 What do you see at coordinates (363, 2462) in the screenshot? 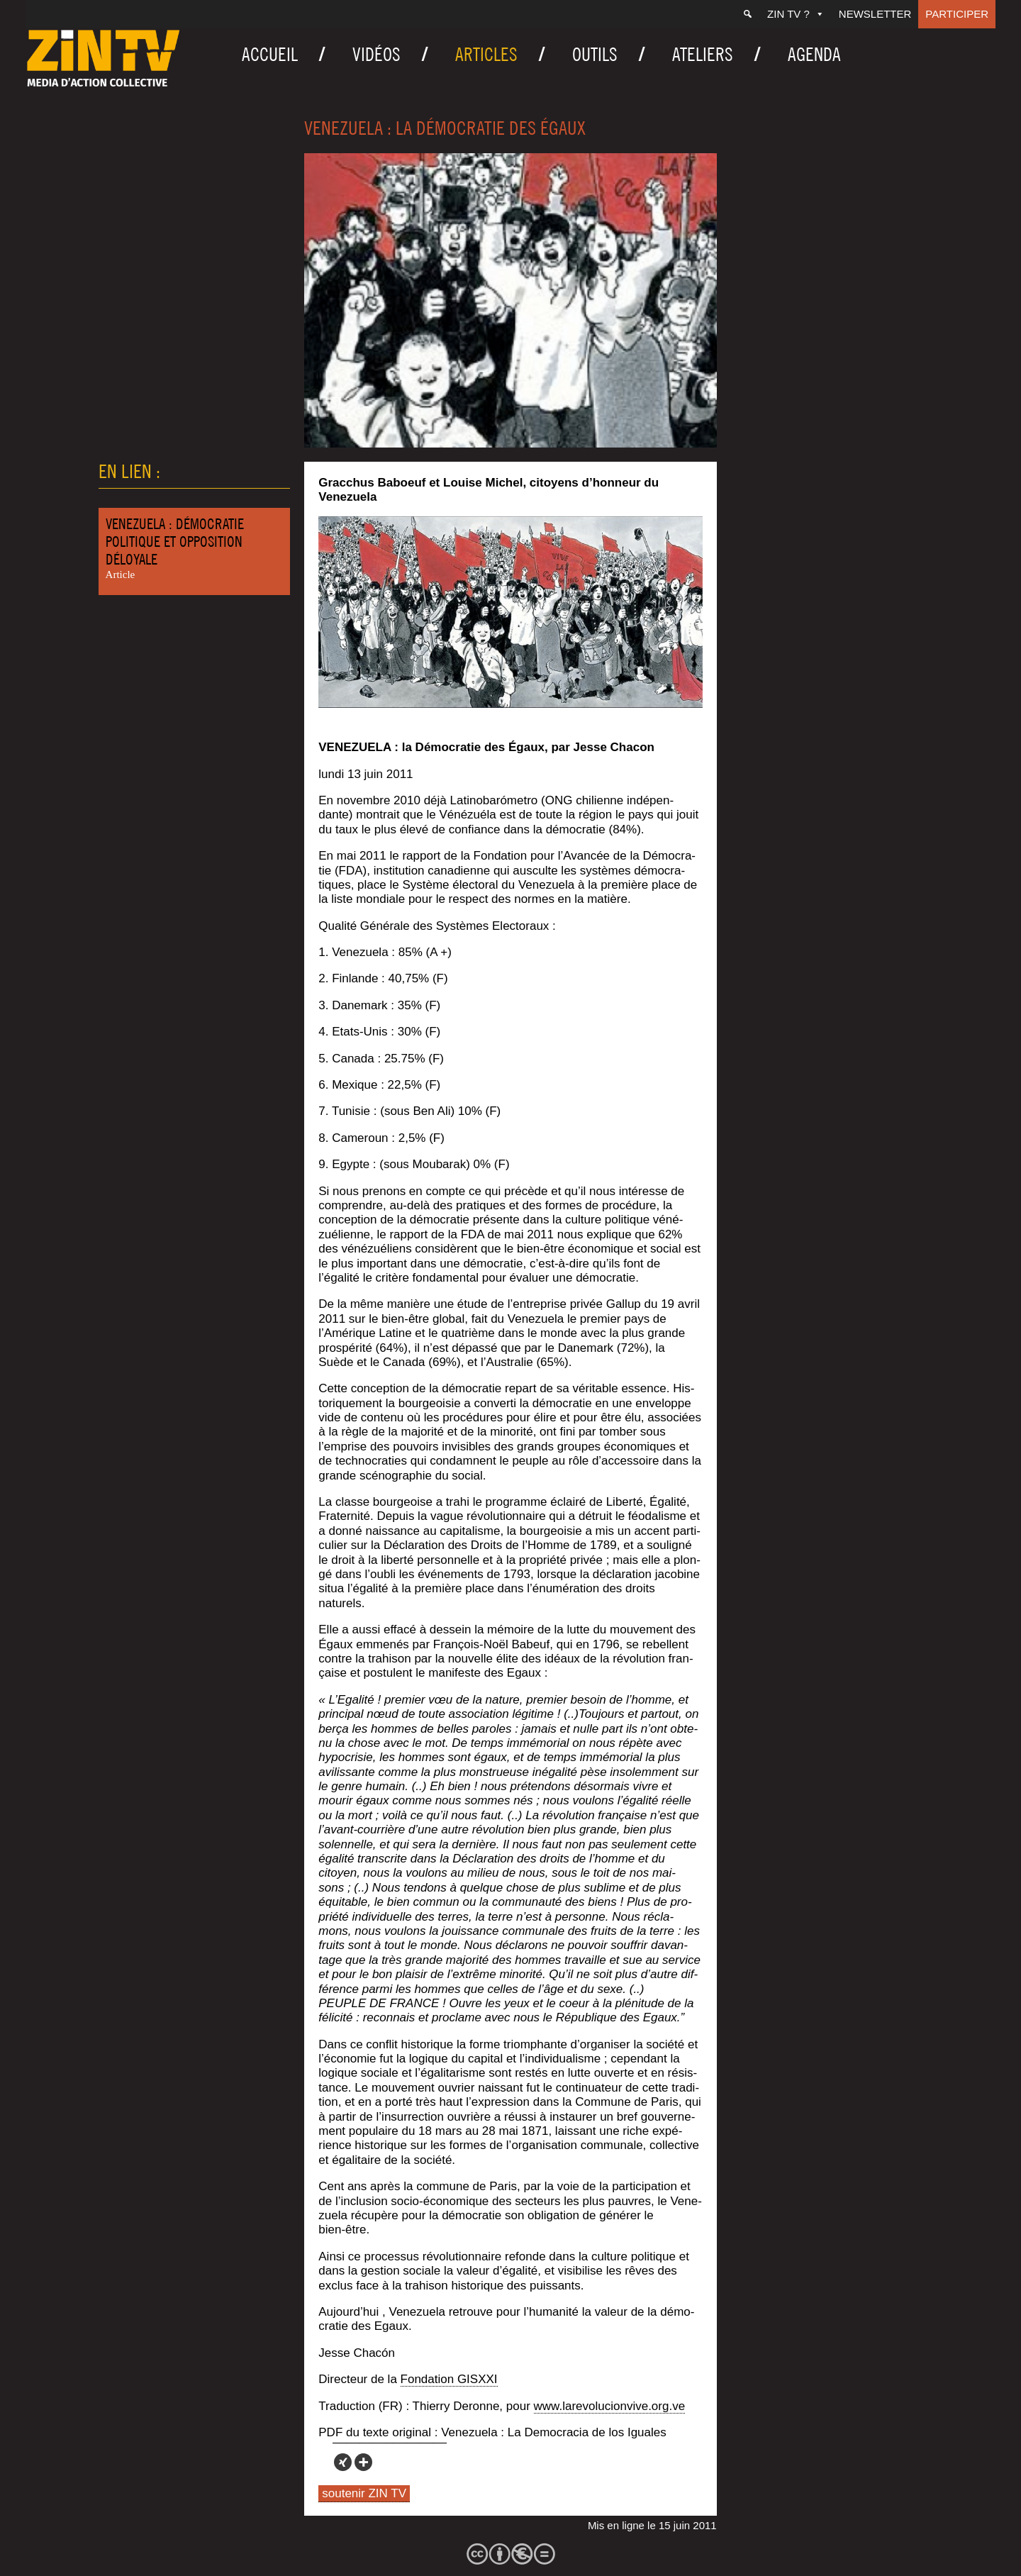
I see `[More]` at bounding box center [363, 2462].